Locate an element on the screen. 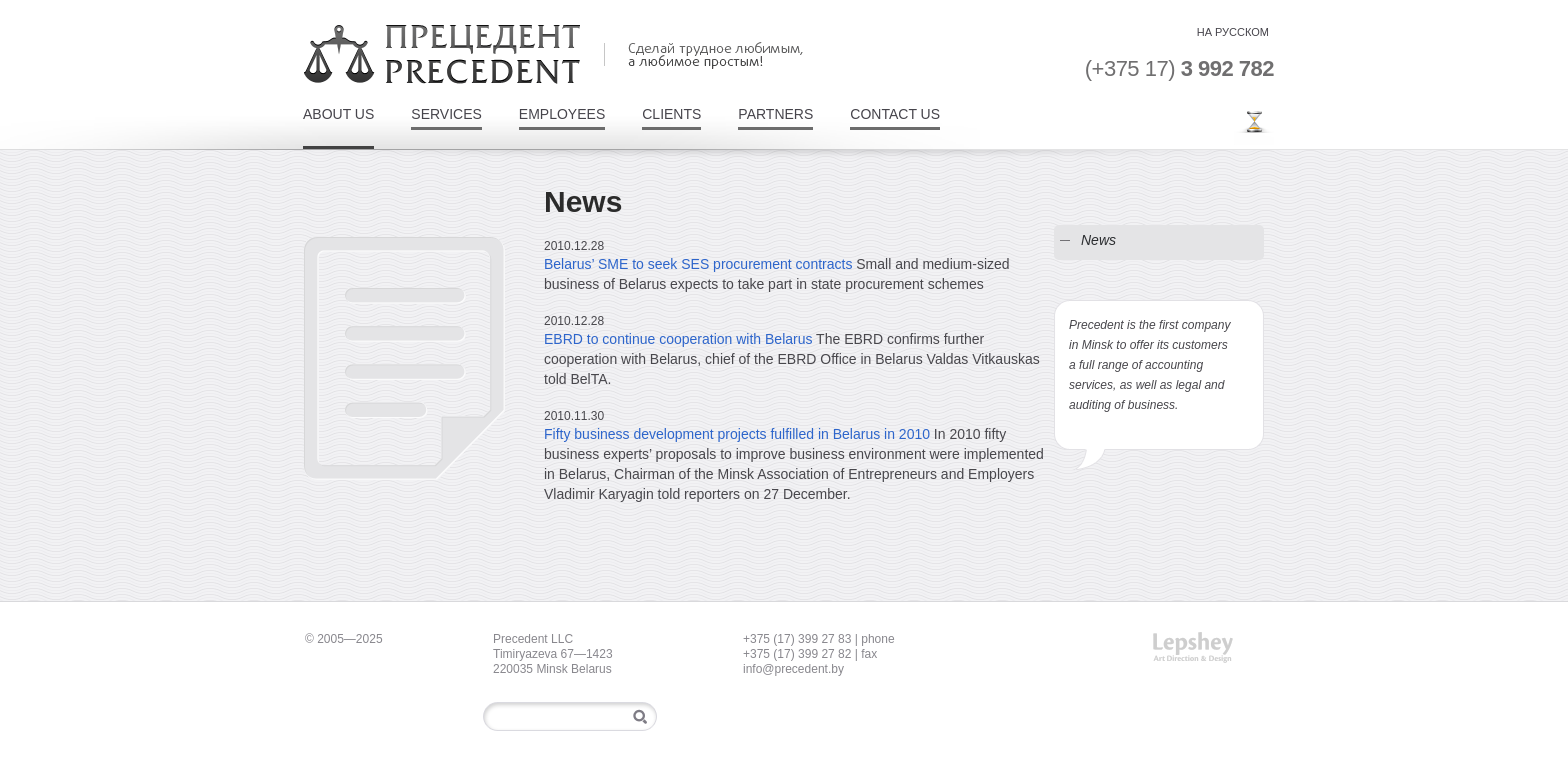 This screenshot has width=1568, height=764. на Русском is located at coordinates (1233, 32).